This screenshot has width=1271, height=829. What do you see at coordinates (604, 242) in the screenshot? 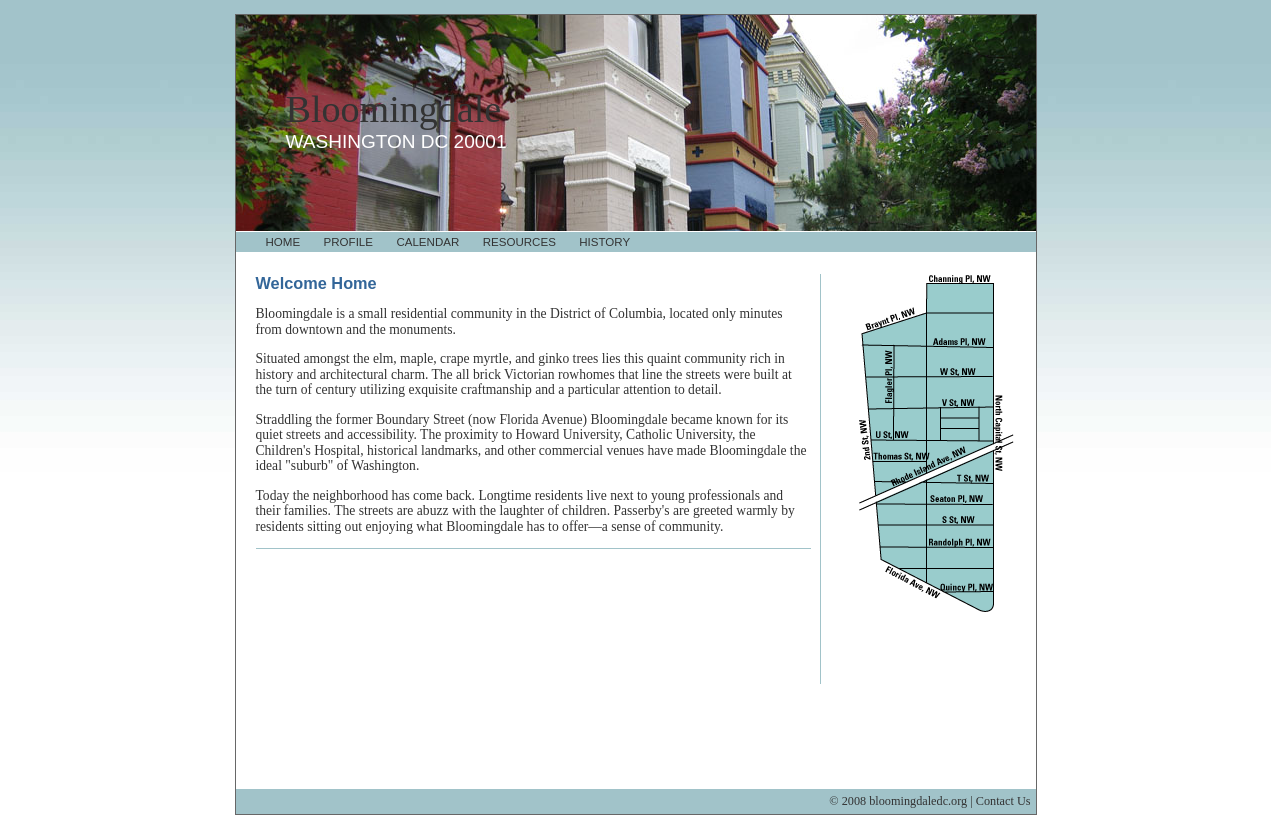
I see `History` at bounding box center [604, 242].